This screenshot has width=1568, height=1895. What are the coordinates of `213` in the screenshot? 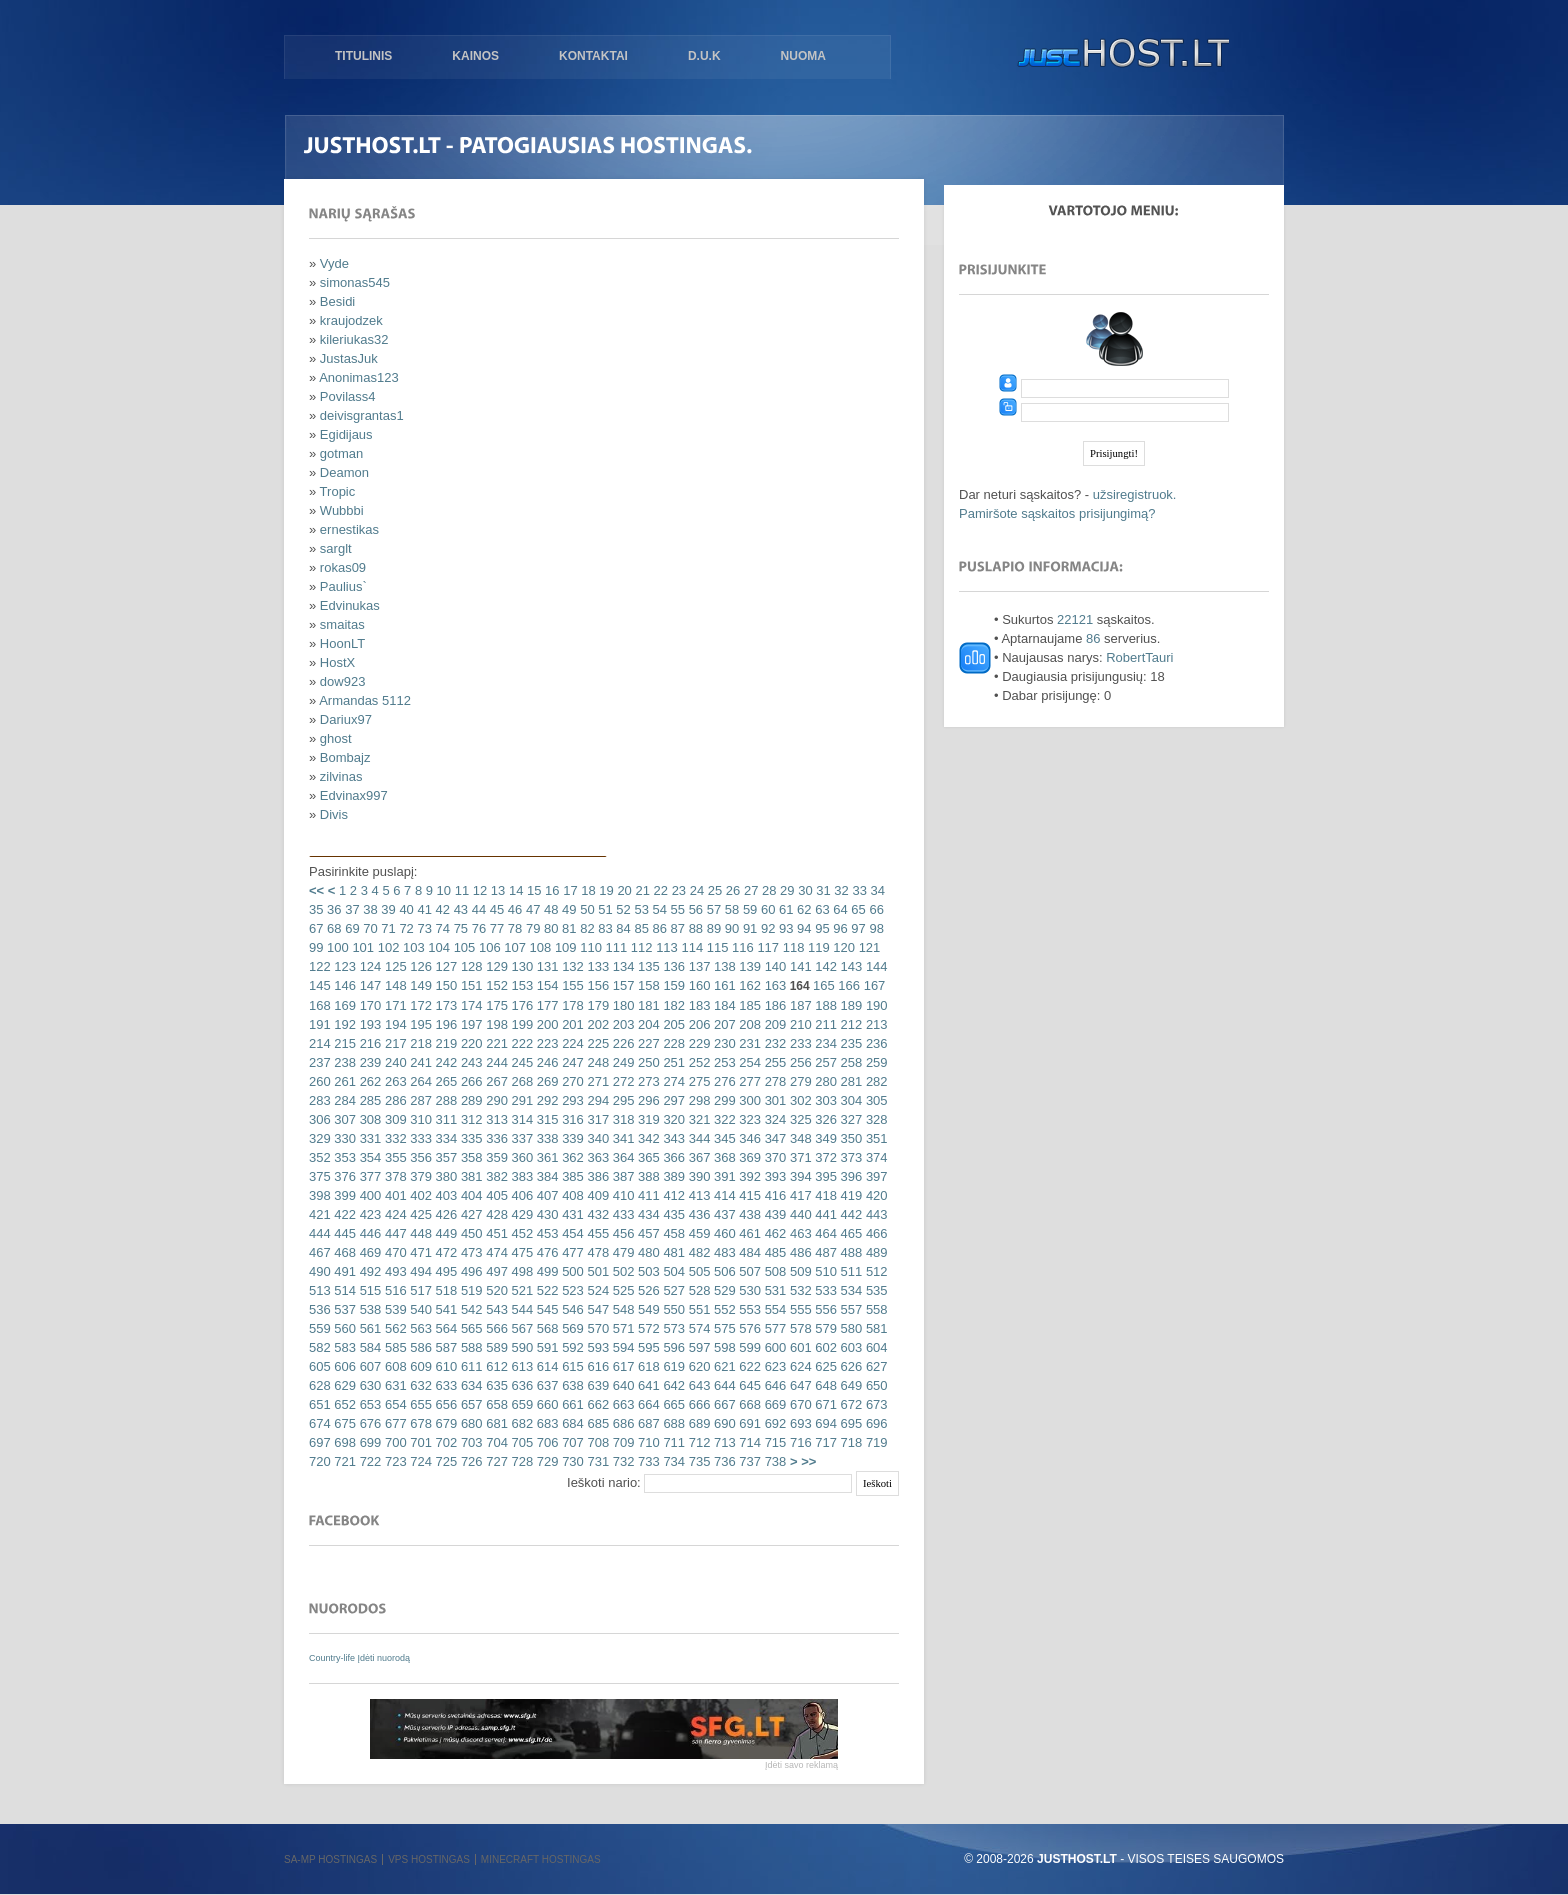 It's located at (874, 1024).